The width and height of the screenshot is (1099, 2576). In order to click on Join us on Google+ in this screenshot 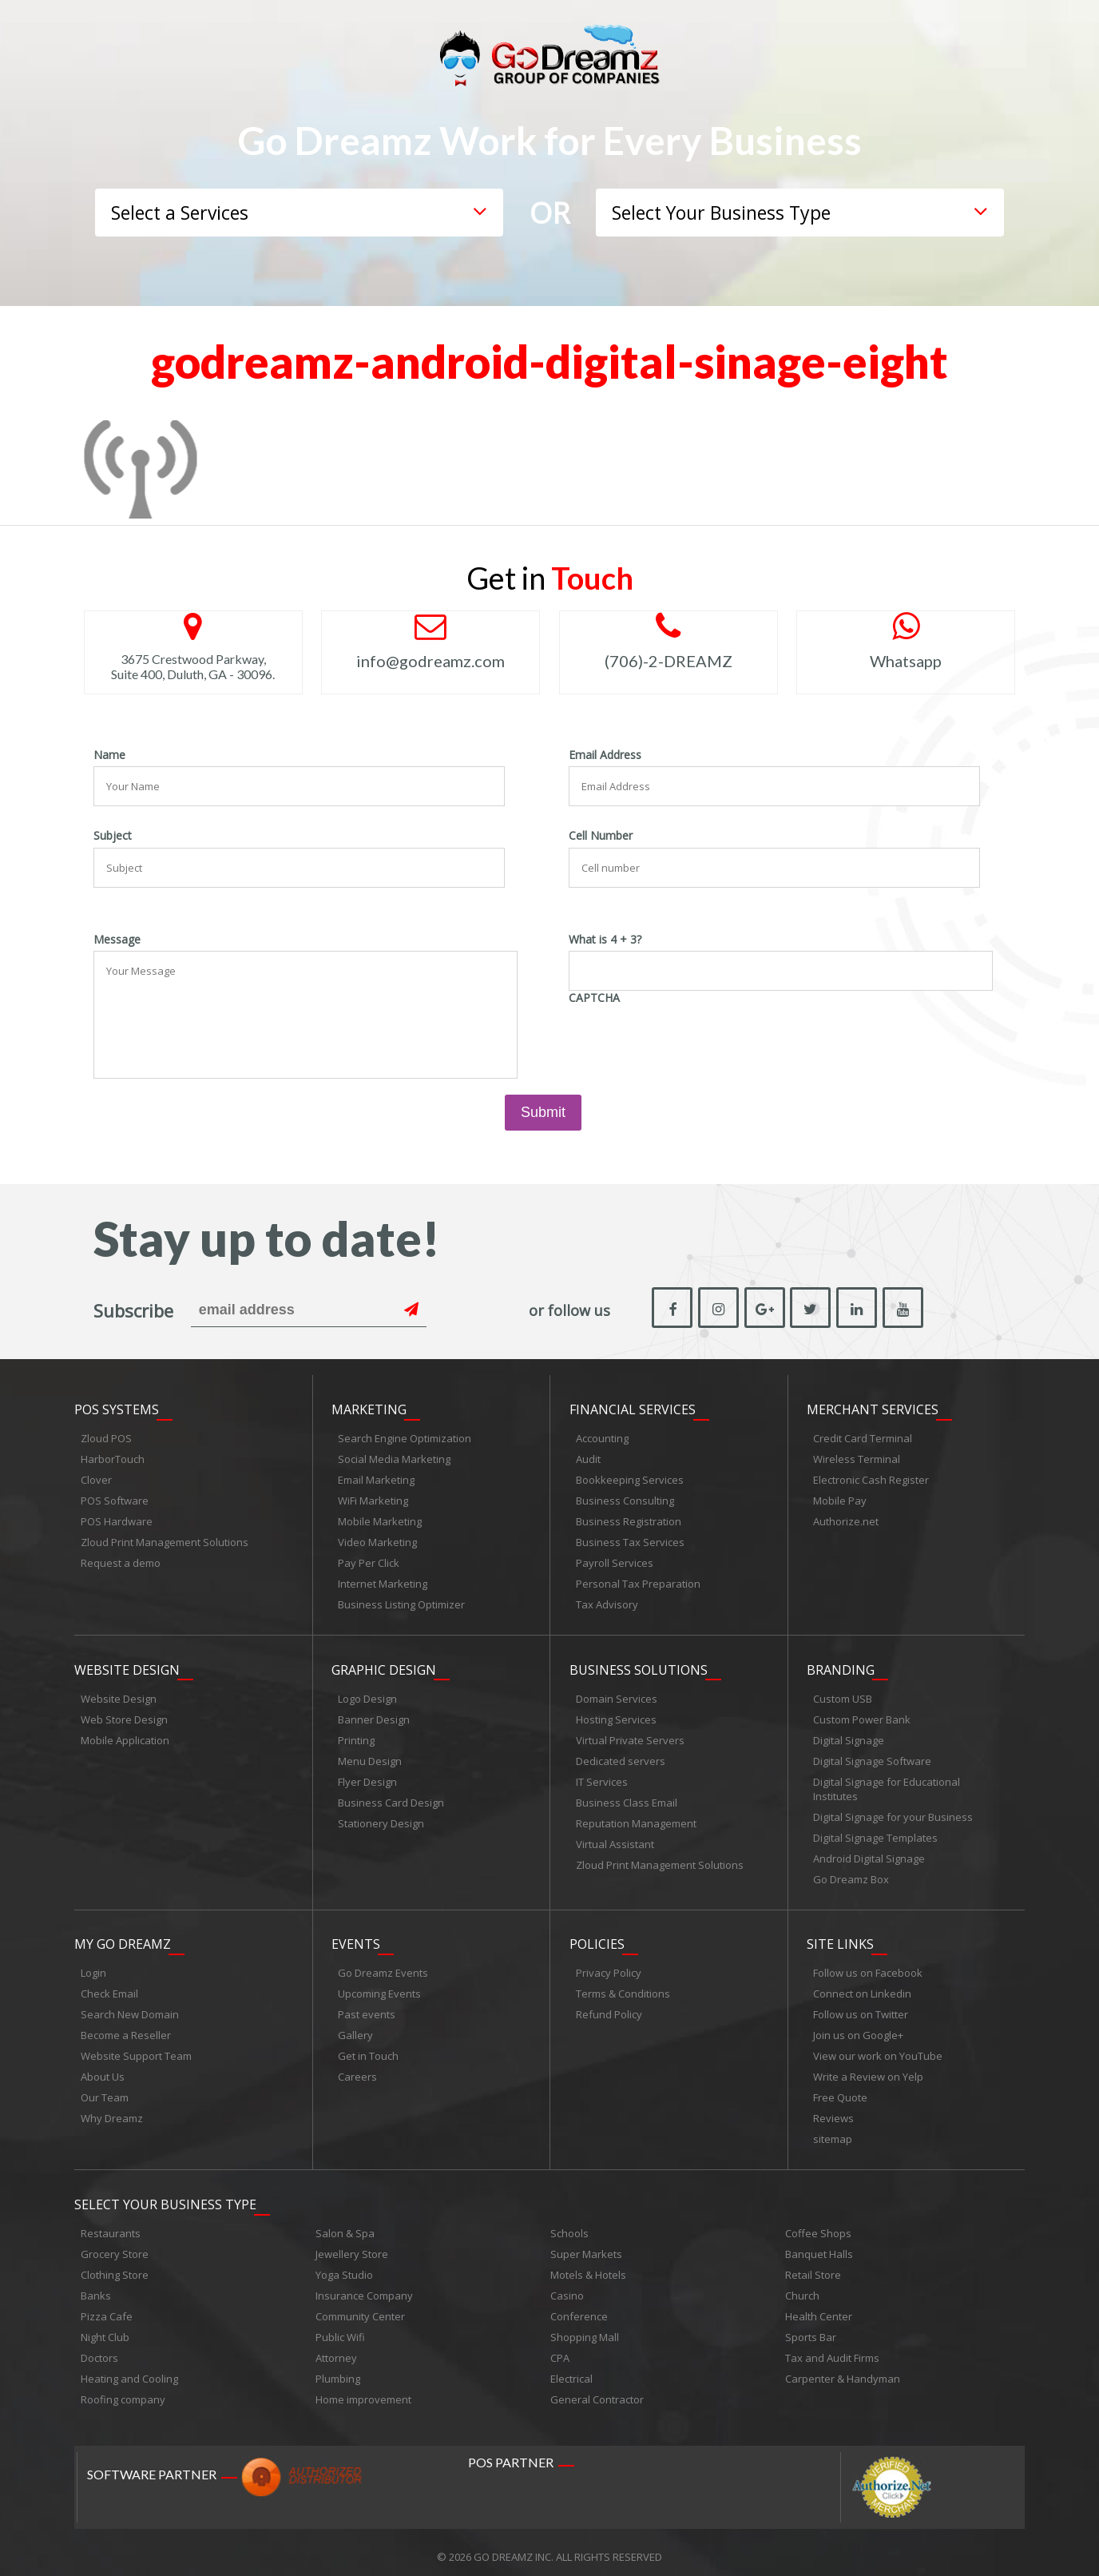, I will do `click(858, 2028)`.